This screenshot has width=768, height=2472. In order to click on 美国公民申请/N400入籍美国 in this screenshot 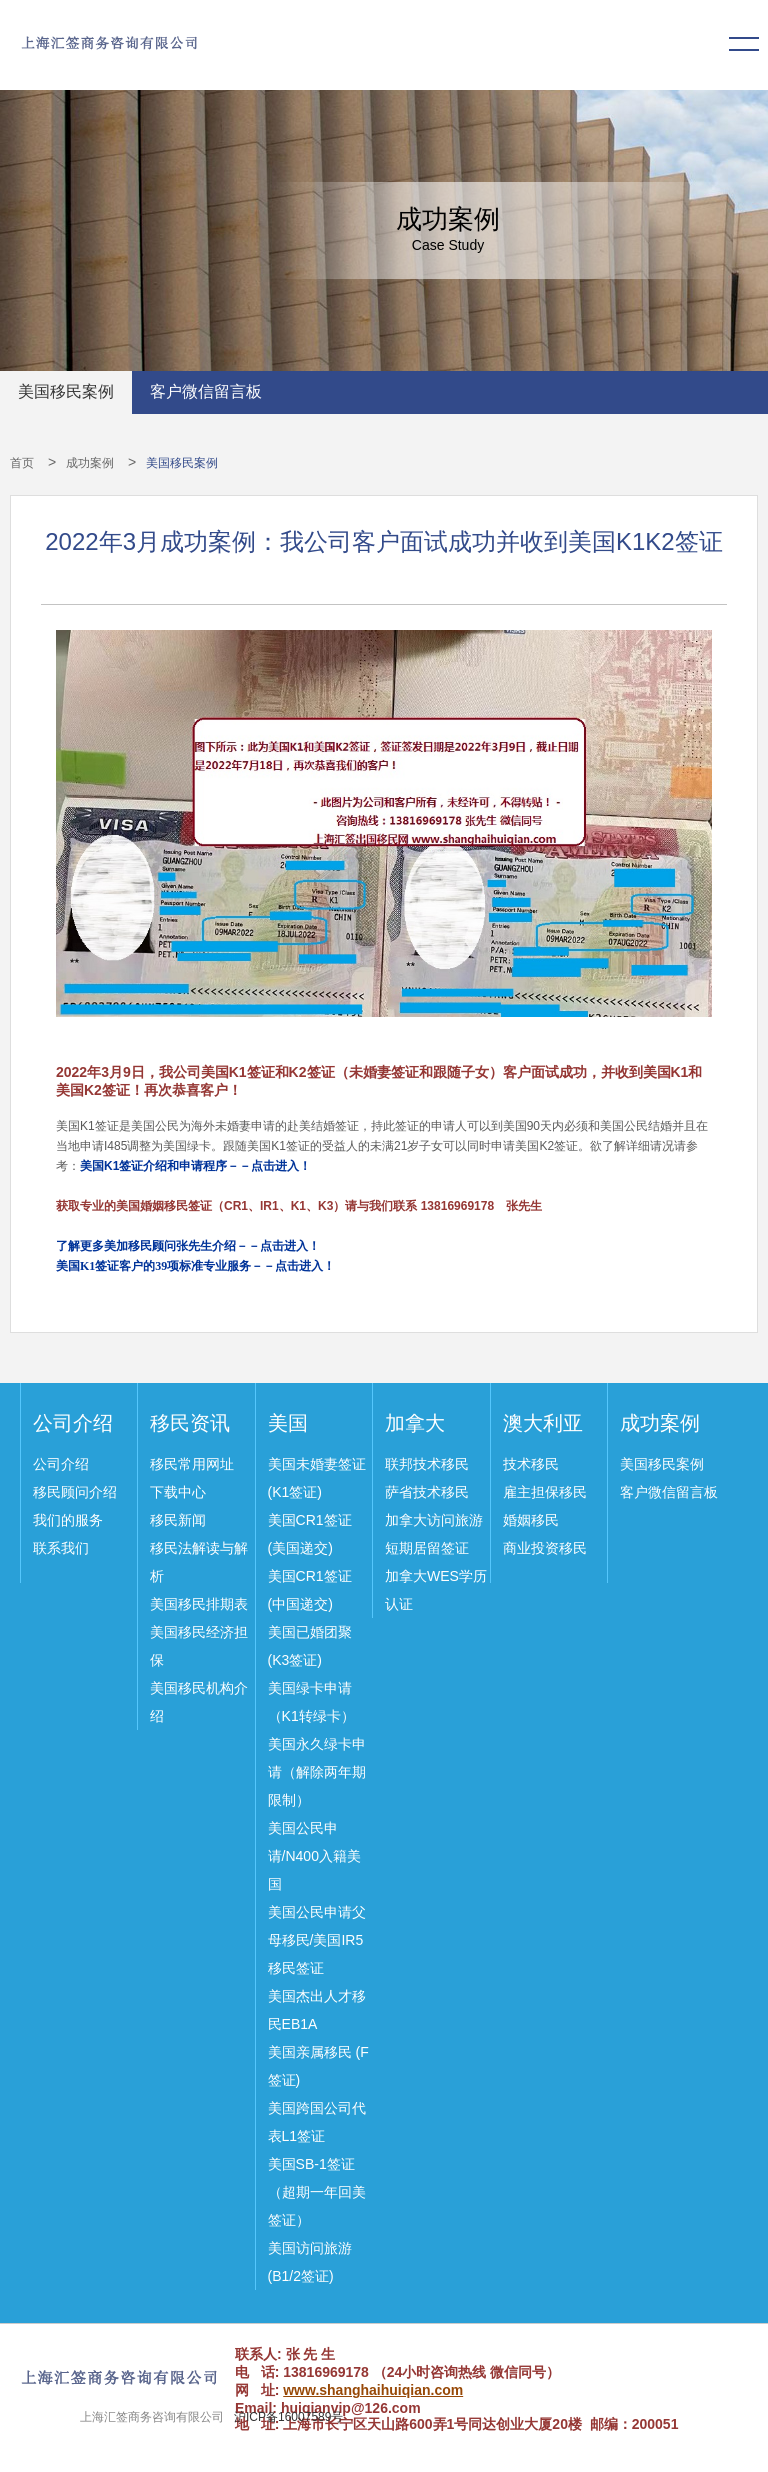, I will do `click(314, 1856)`.